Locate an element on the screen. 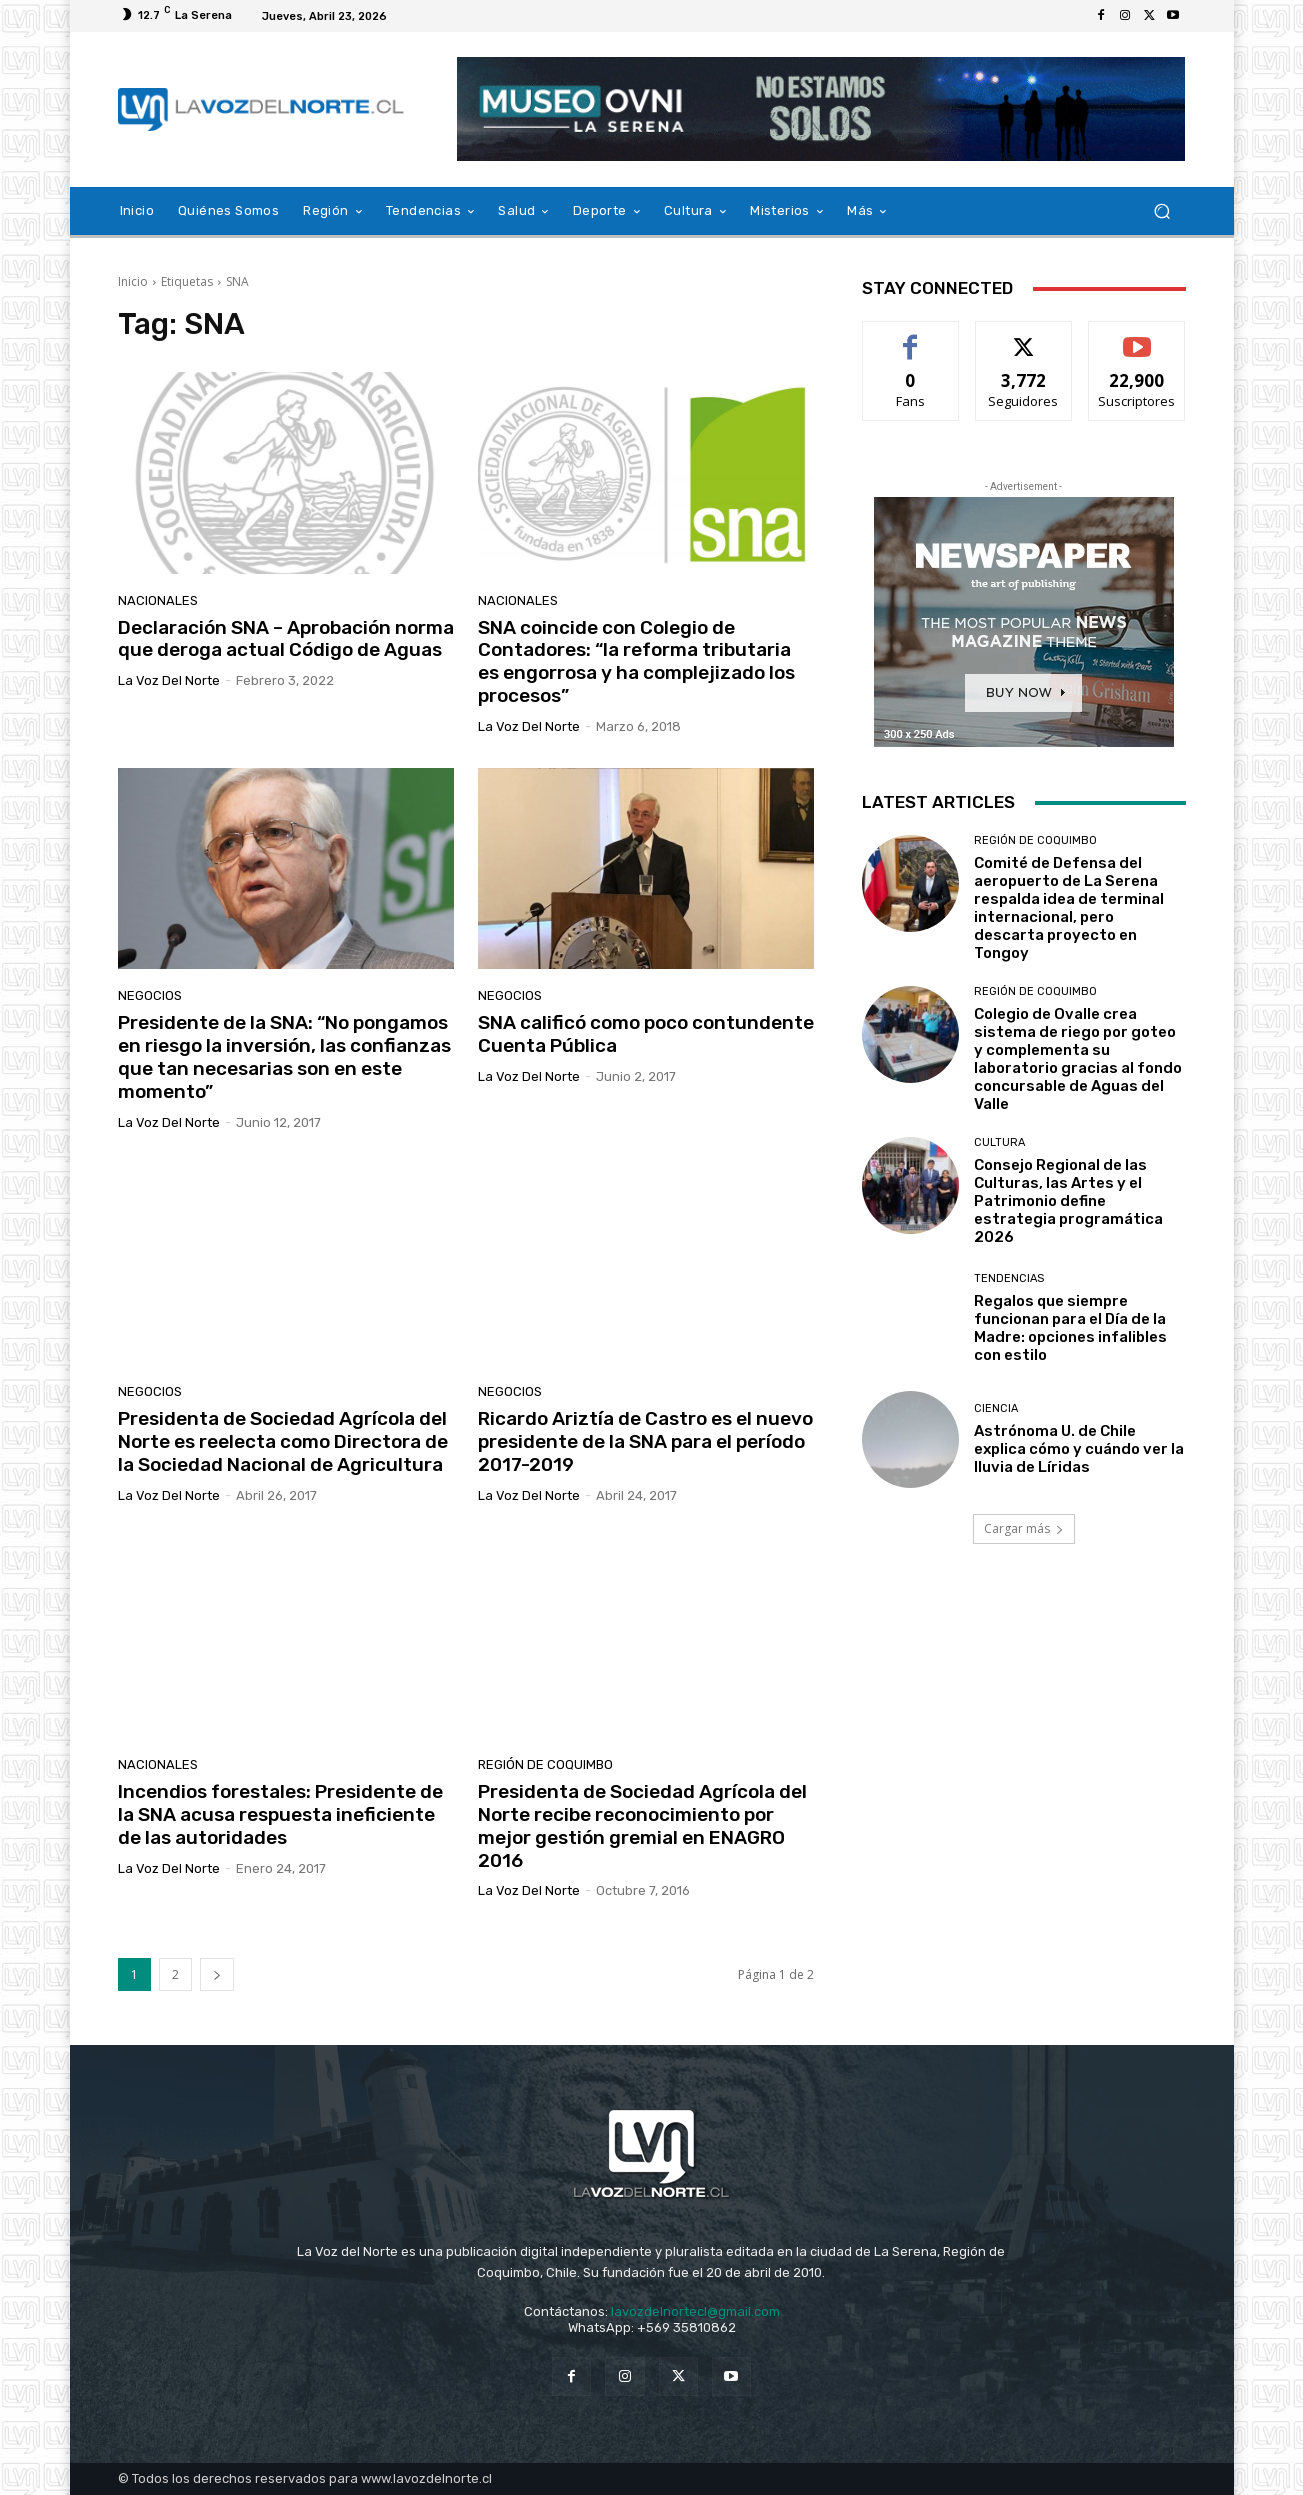 The width and height of the screenshot is (1303, 2495). La Voz del Norte is located at coordinates (169, 680).